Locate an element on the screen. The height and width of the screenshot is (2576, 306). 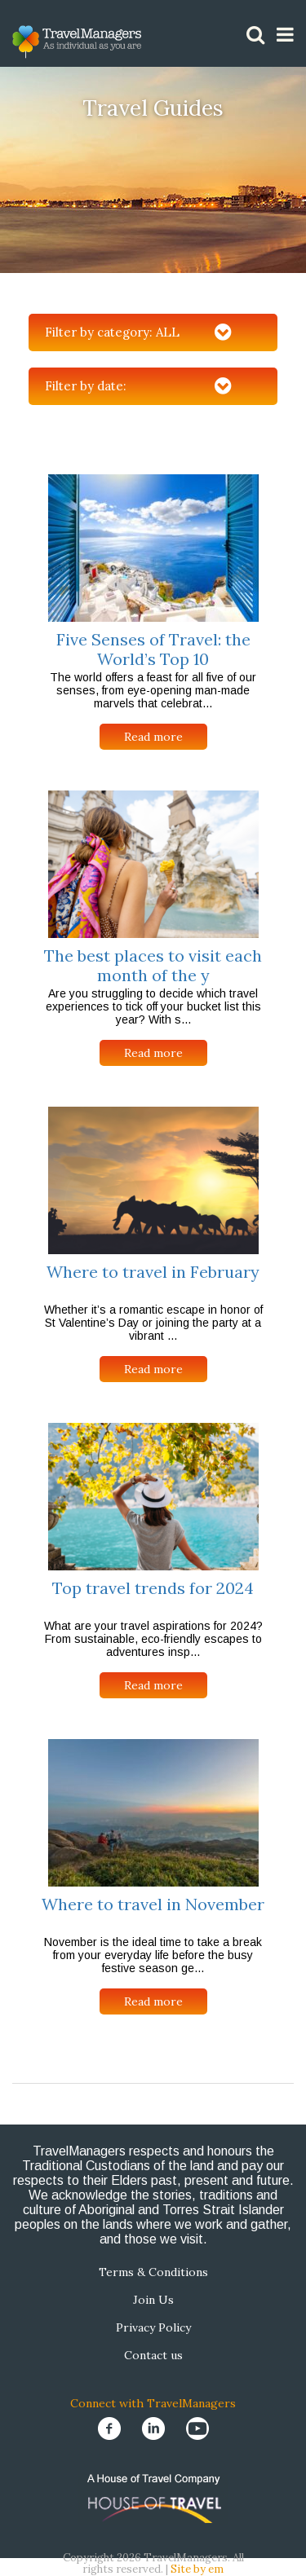
Top travel trends for 2024 is located at coordinates (153, 1588).